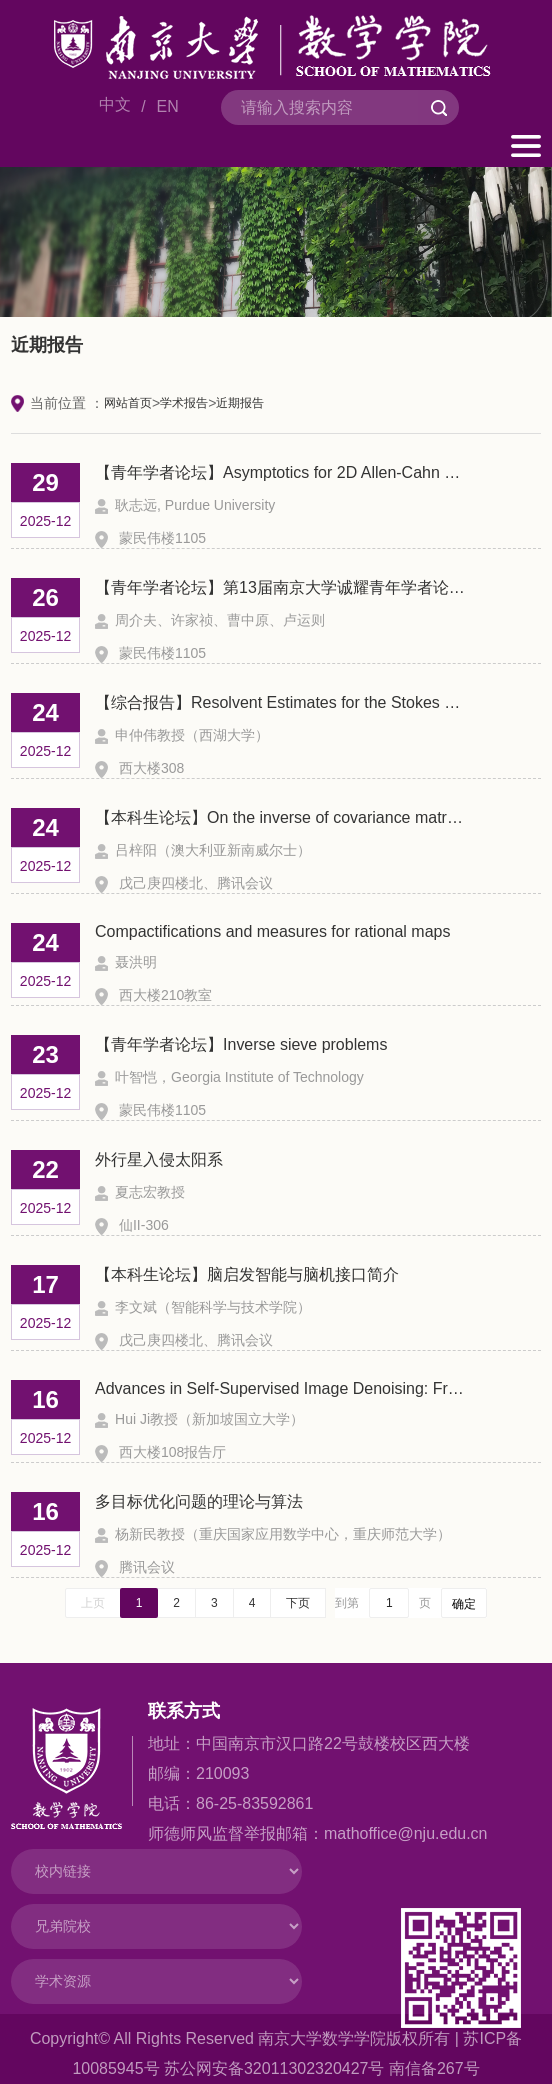 This screenshot has width=552, height=2084. What do you see at coordinates (298, 1603) in the screenshot?
I see `下页` at bounding box center [298, 1603].